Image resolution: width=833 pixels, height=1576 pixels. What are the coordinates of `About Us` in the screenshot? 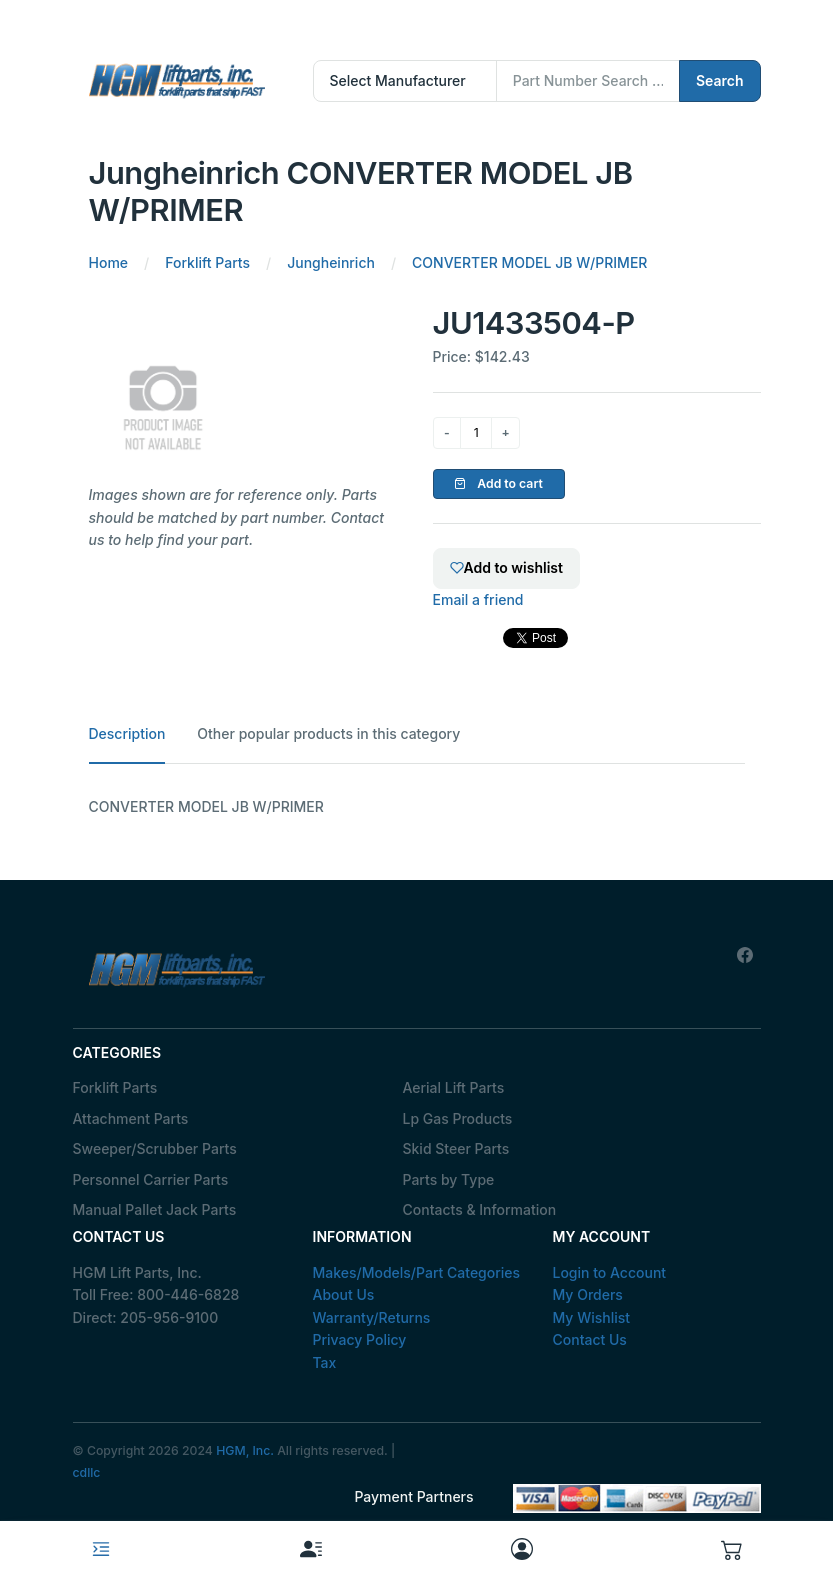 It's located at (344, 1294).